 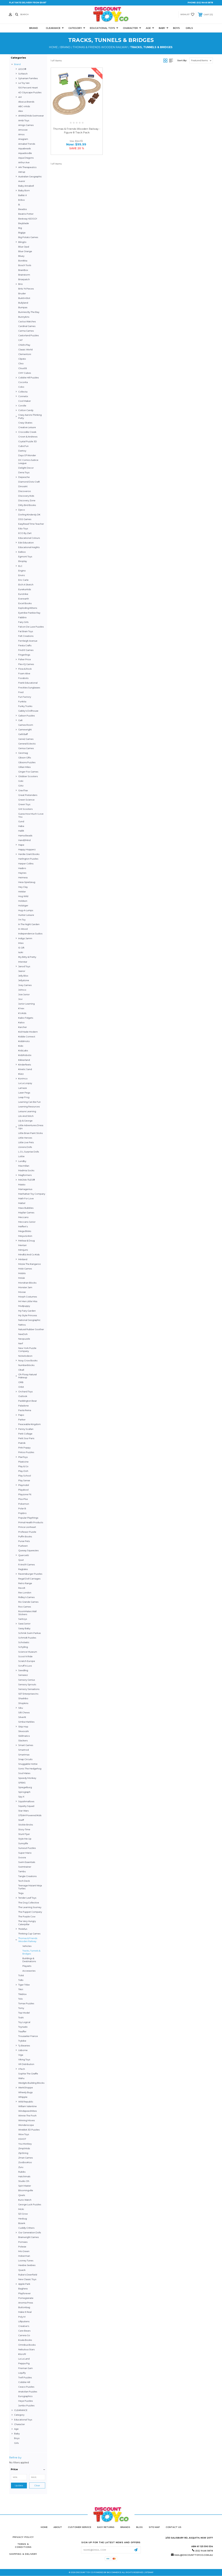 I want to click on Meccano Junior, so click(x=27, y=1221).